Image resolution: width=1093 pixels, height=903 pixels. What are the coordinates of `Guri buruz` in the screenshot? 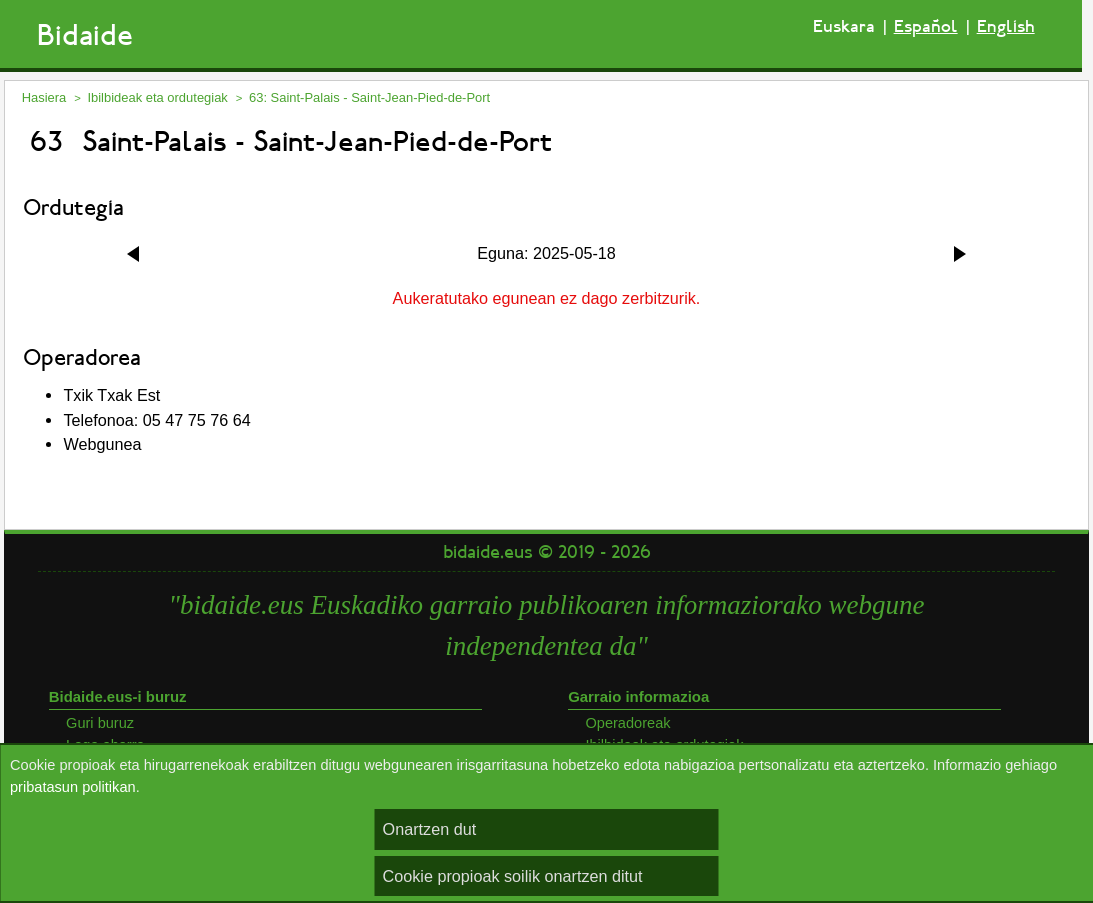 It's located at (100, 723).